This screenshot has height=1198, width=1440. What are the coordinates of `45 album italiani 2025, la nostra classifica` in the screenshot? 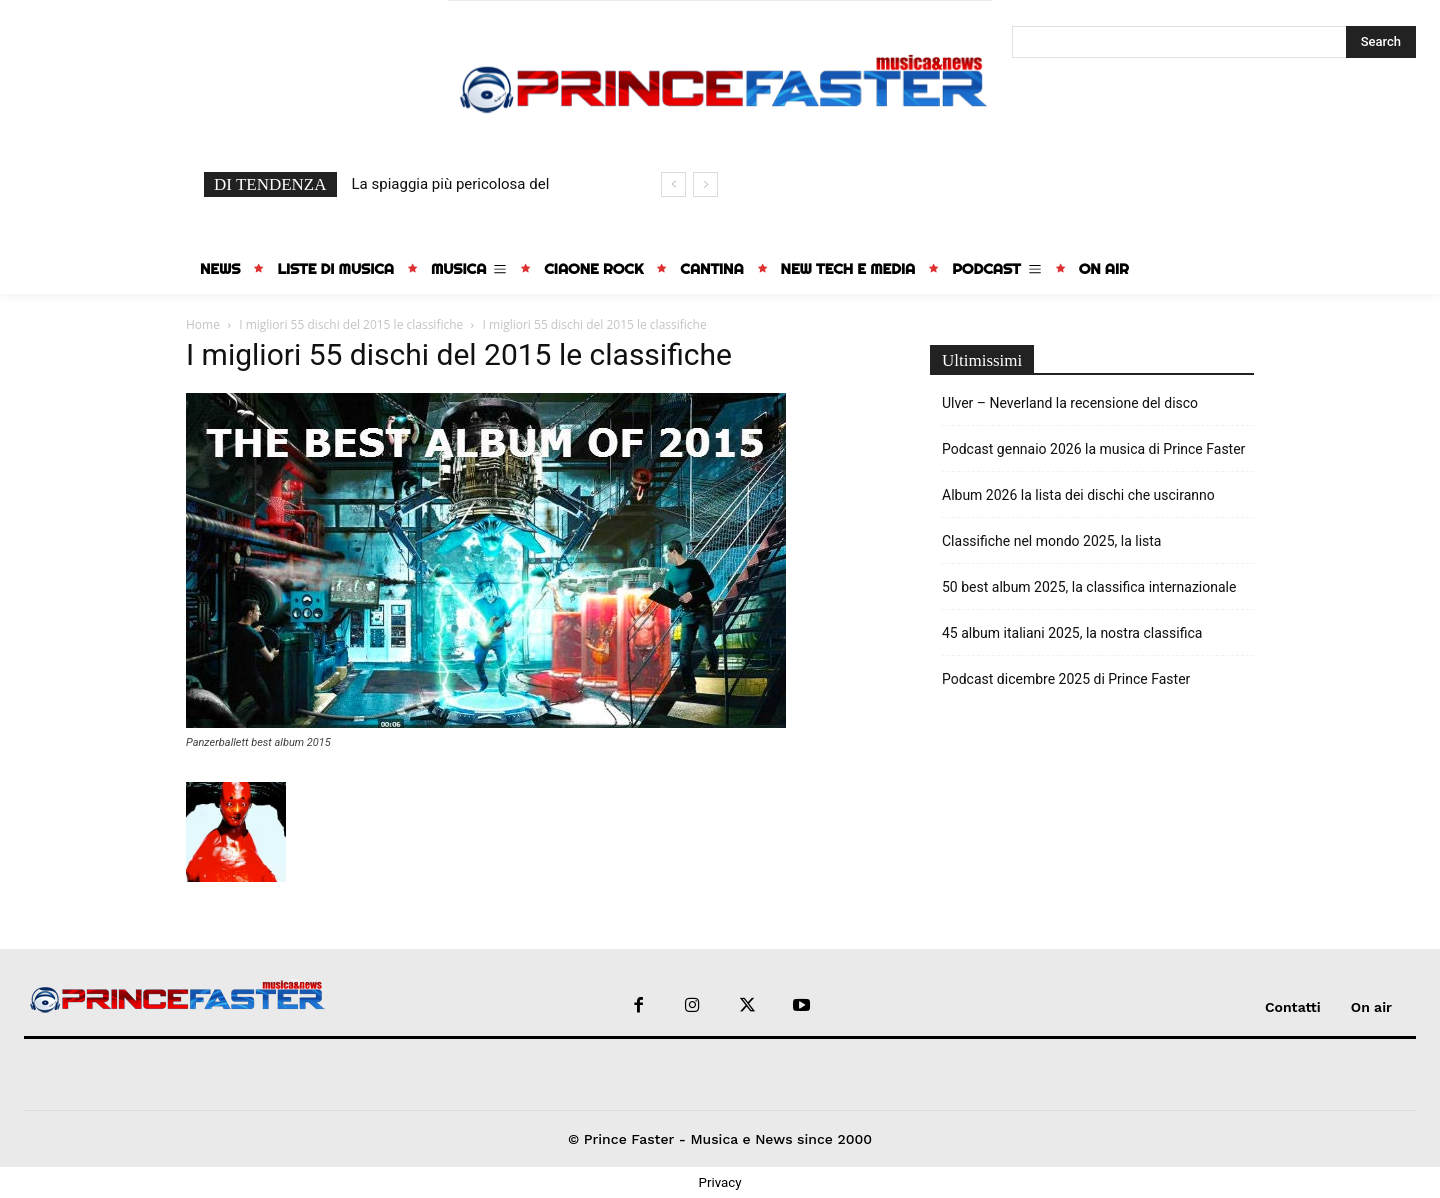 It's located at (1072, 633).